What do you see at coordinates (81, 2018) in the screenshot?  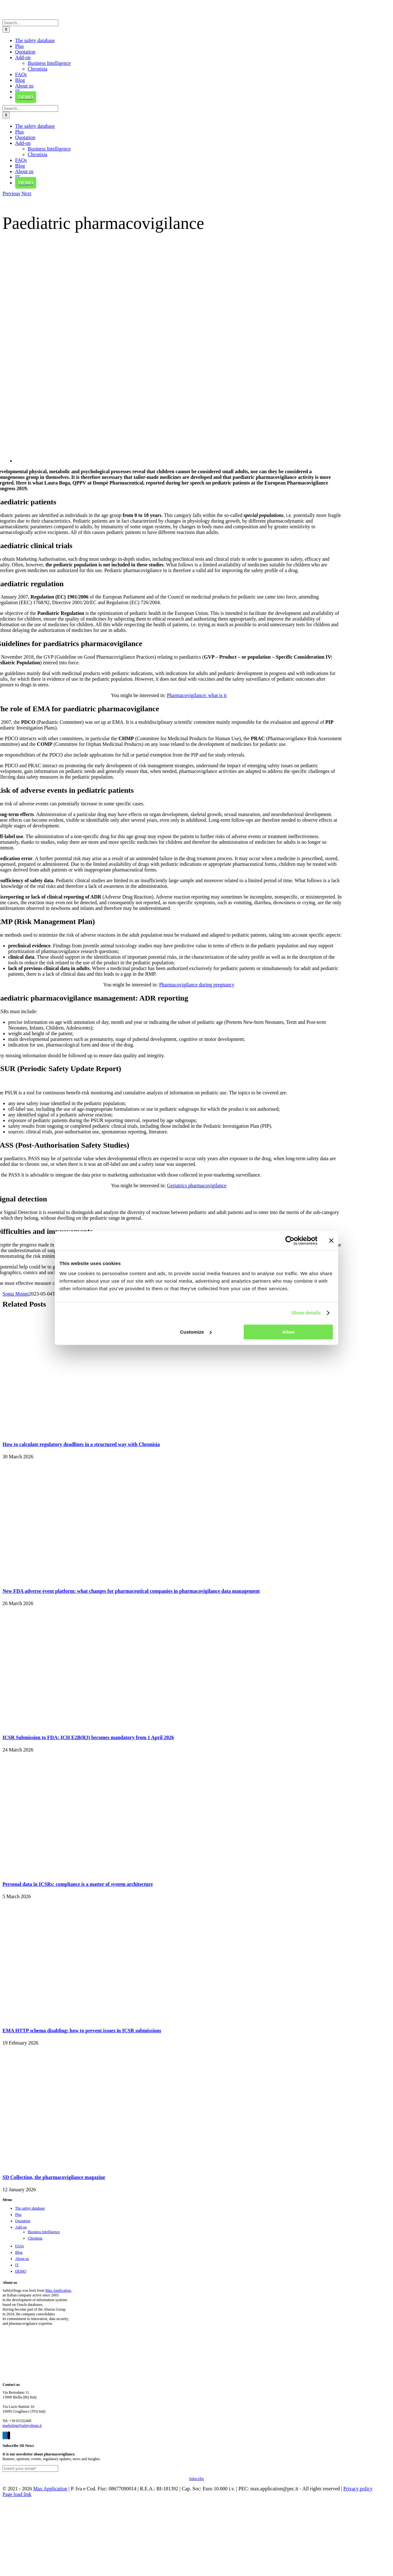 I see `[EMA HTTP schema disabling: how to prevent issues in ICSR submissions]` at bounding box center [81, 2018].